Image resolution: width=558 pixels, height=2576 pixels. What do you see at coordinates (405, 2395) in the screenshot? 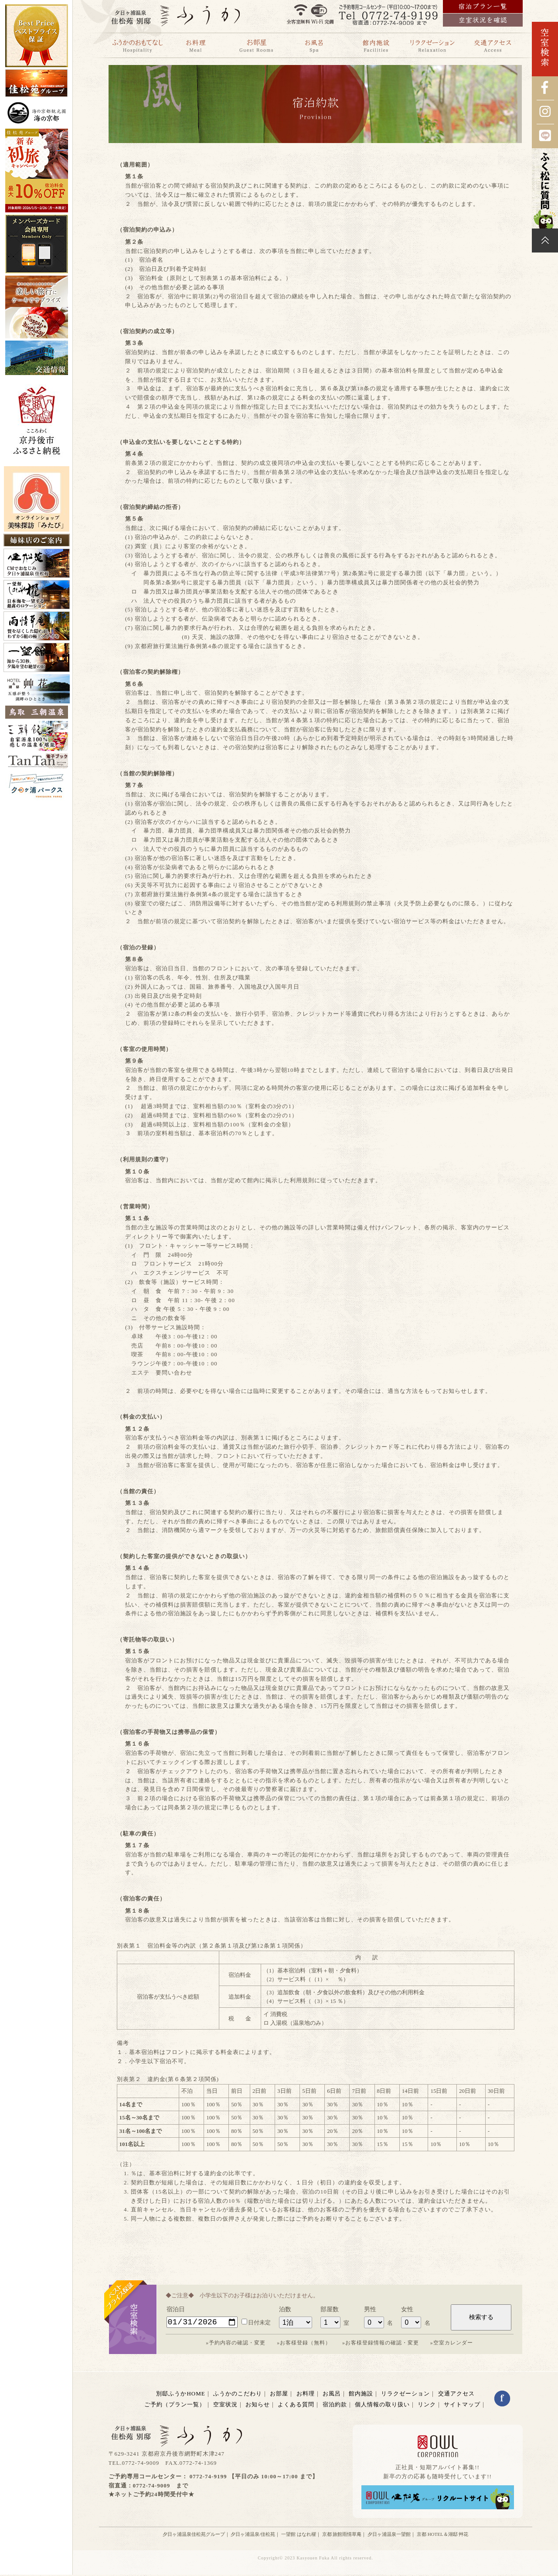
I see `リラクゼーション` at bounding box center [405, 2395].